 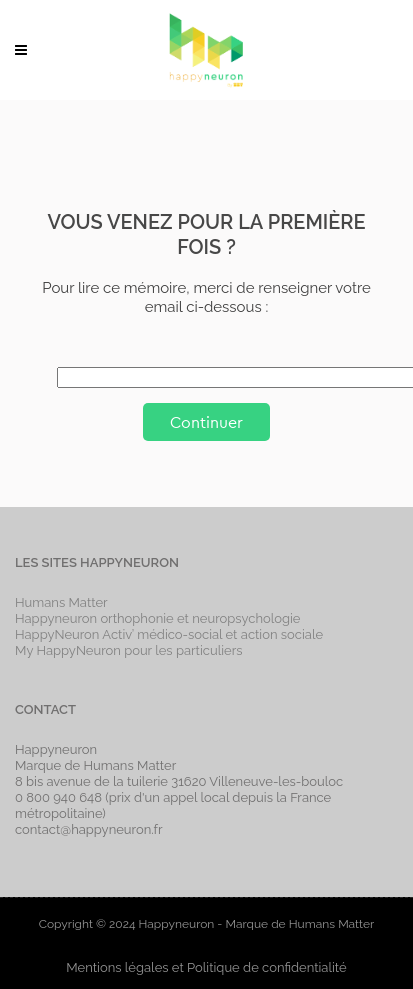 I want to click on Mentions légales et Politique de confidentialité, so click(x=206, y=967).